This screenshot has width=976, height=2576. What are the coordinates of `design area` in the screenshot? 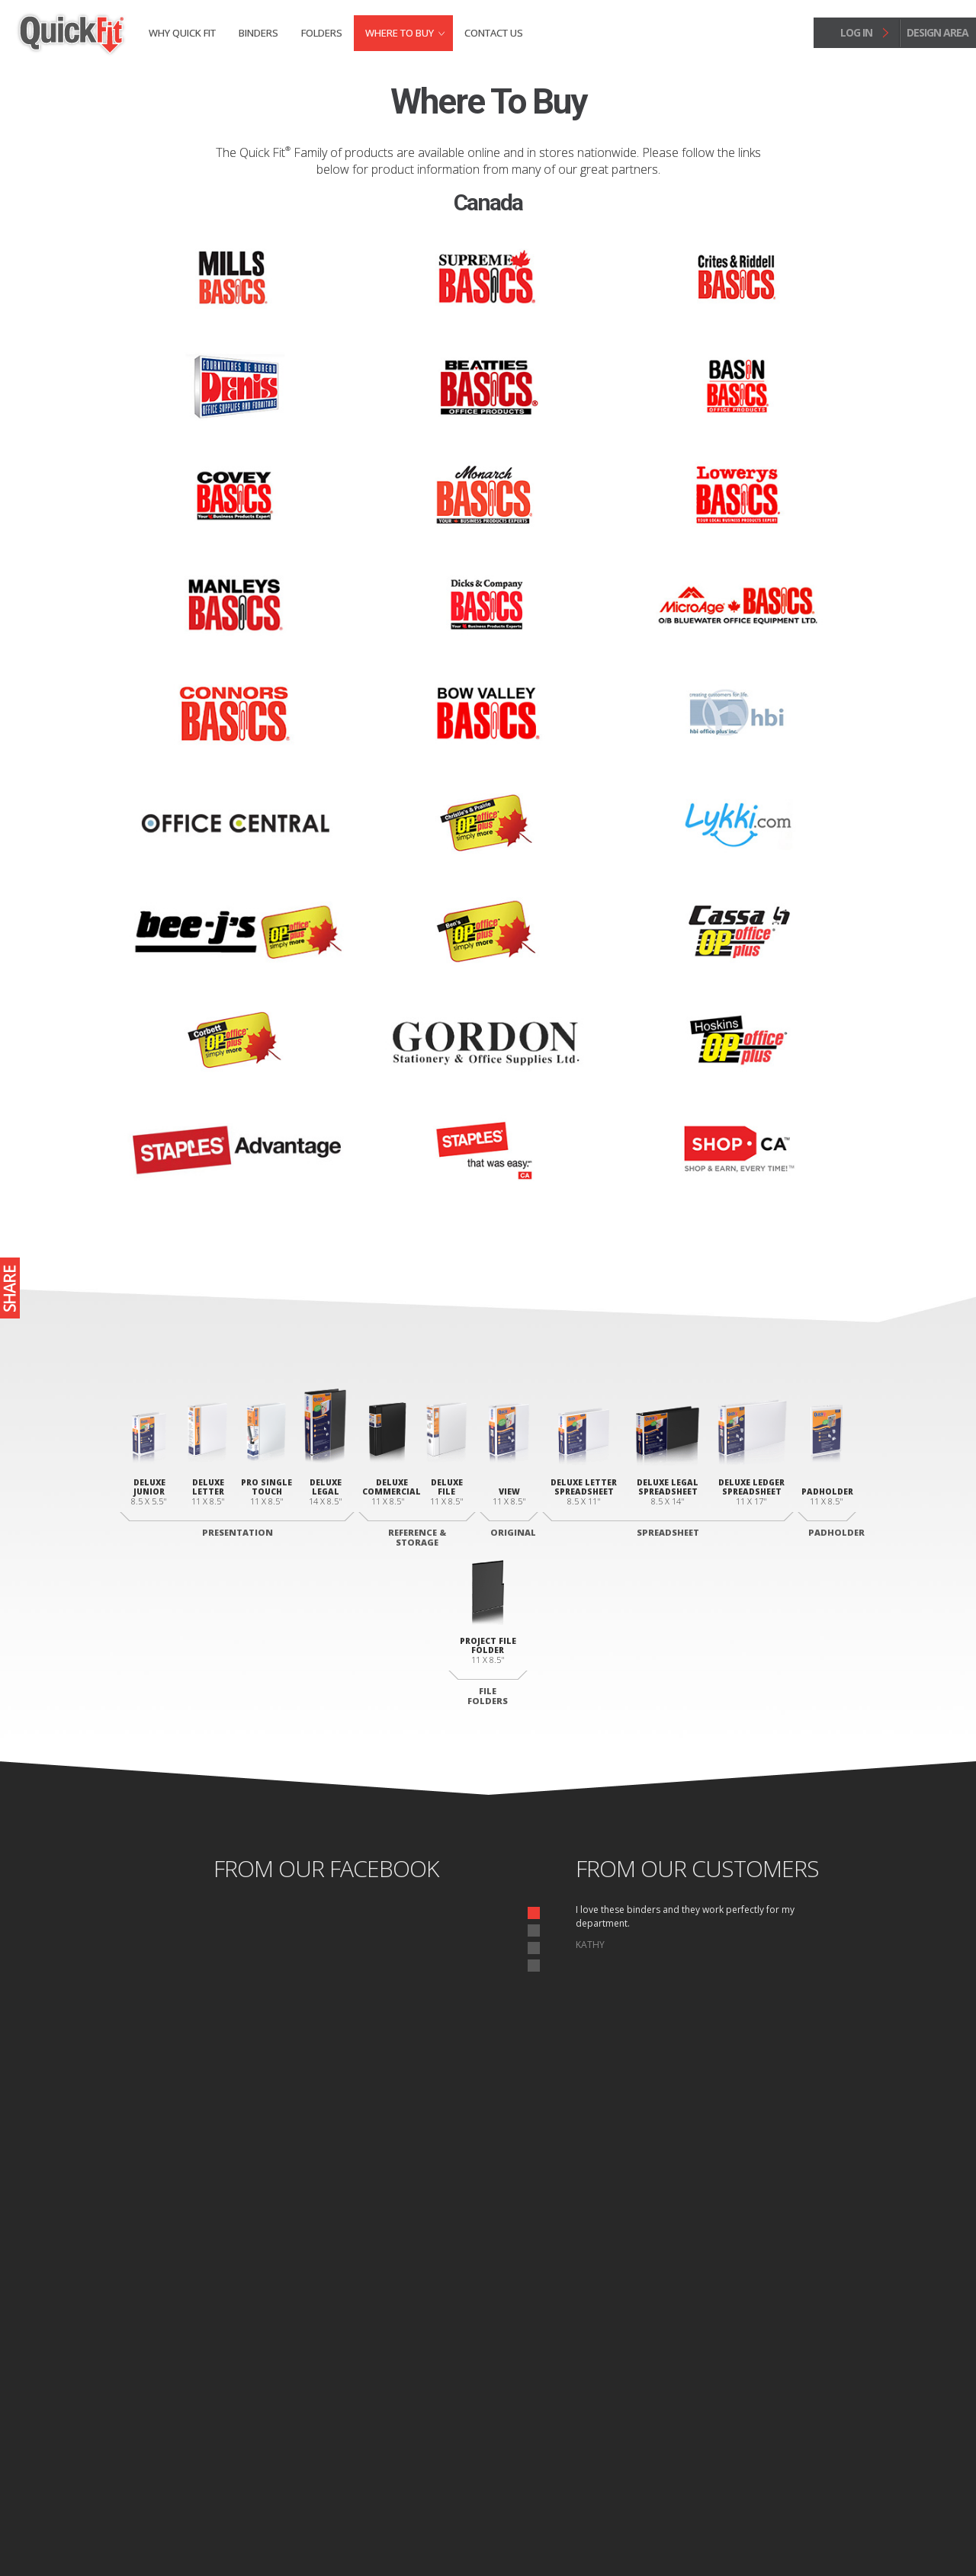 It's located at (937, 32).